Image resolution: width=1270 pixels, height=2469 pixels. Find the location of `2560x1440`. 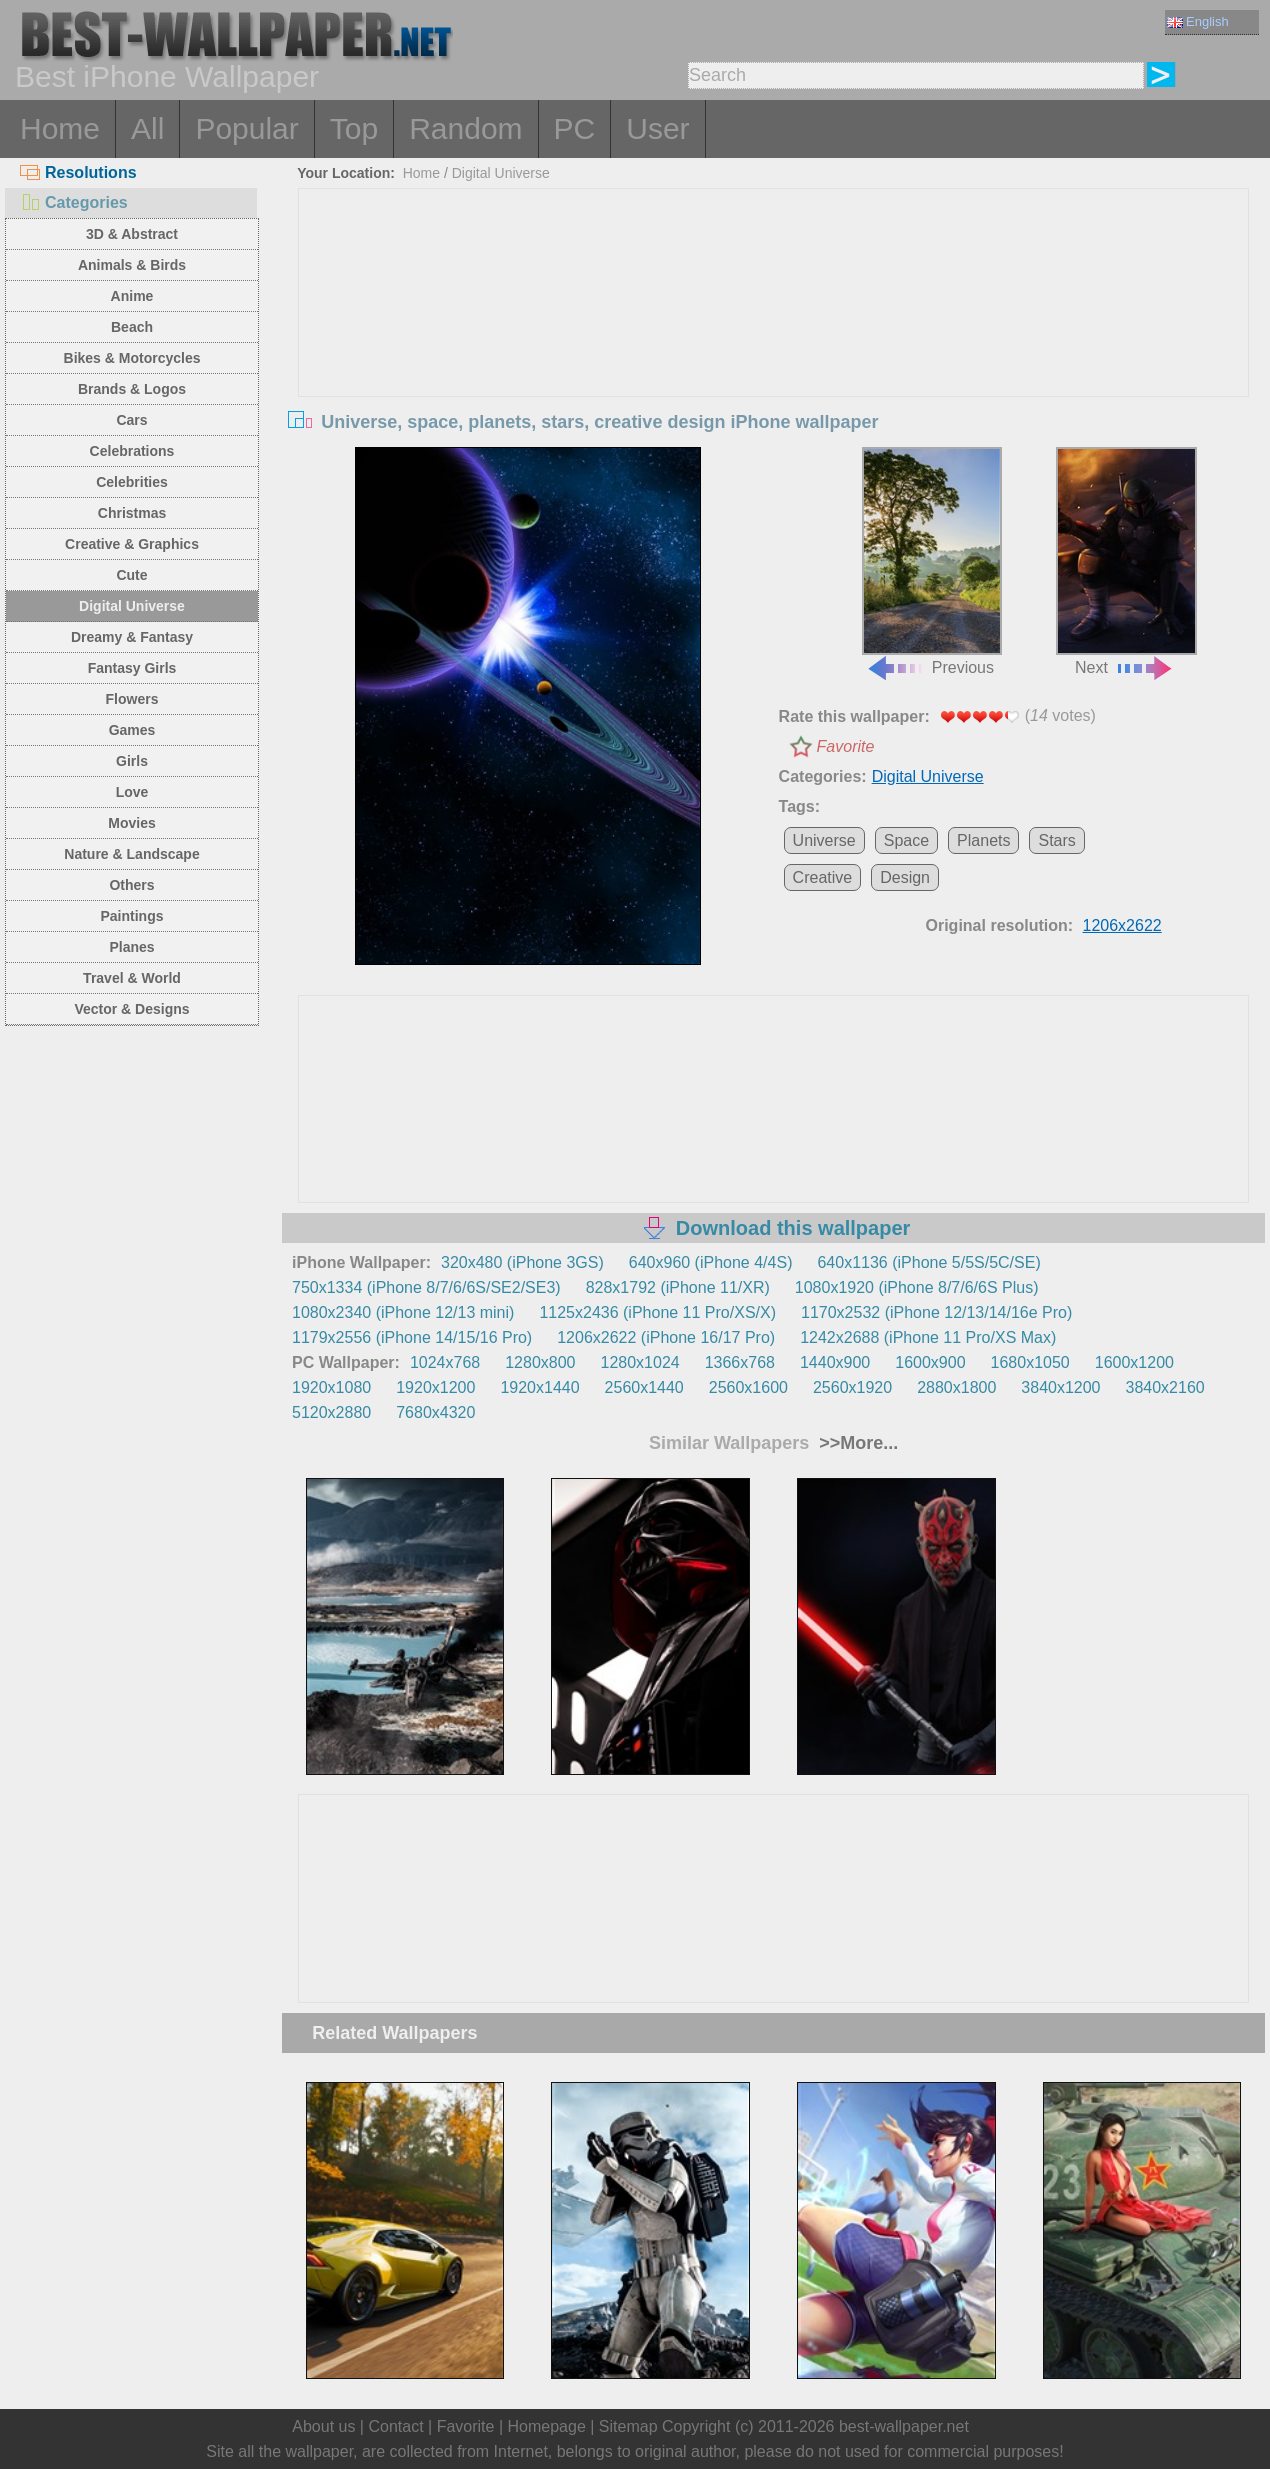

2560x1440 is located at coordinates (644, 1387).